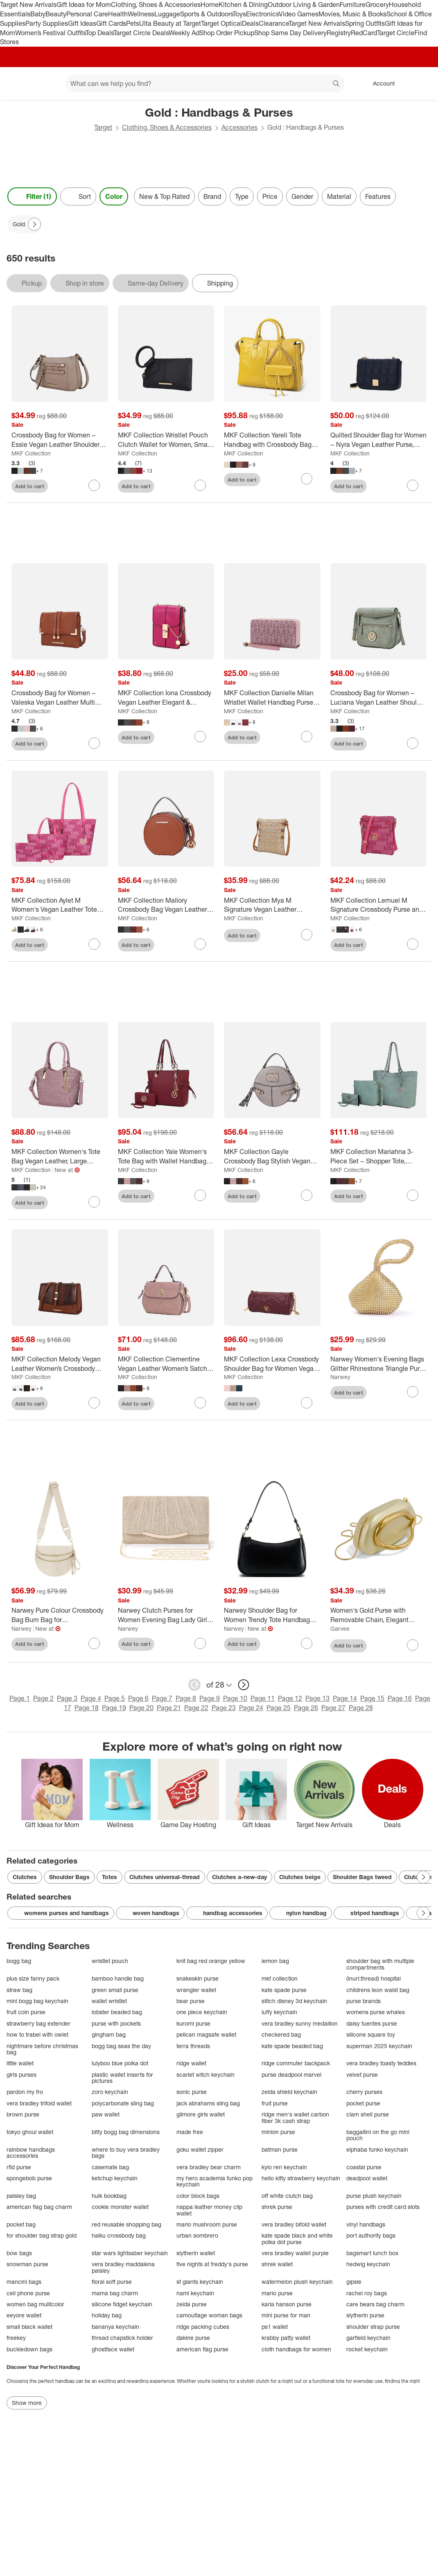 The width and height of the screenshot is (438, 2576). What do you see at coordinates (317, 1698) in the screenshot?
I see `Page 13` at bounding box center [317, 1698].